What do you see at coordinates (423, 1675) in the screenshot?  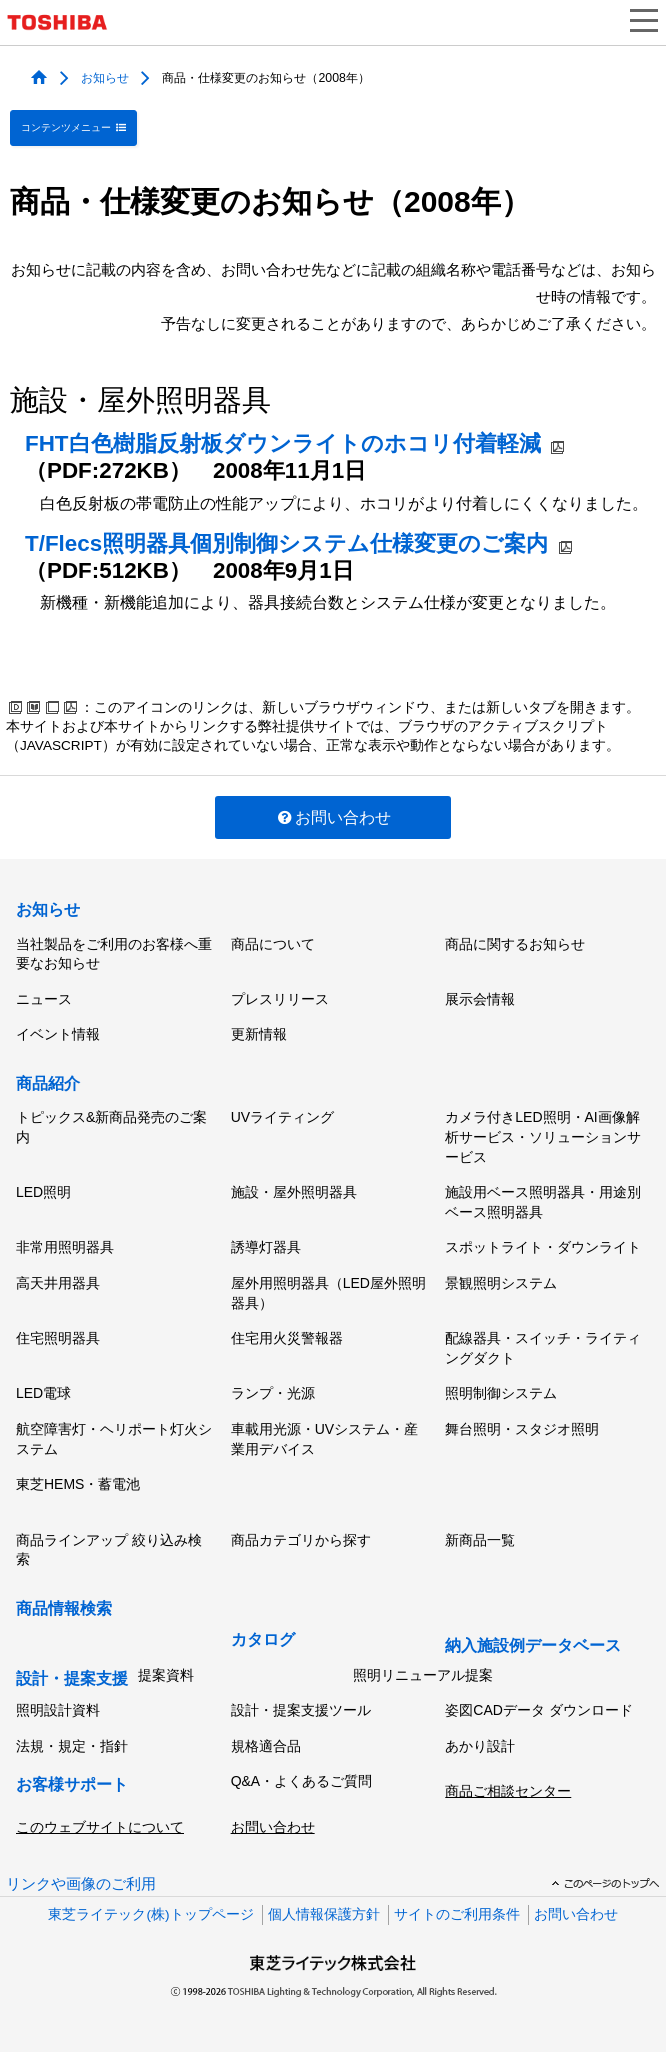 I see `照明リニューアル提案` at bounding box center [423, 1675].